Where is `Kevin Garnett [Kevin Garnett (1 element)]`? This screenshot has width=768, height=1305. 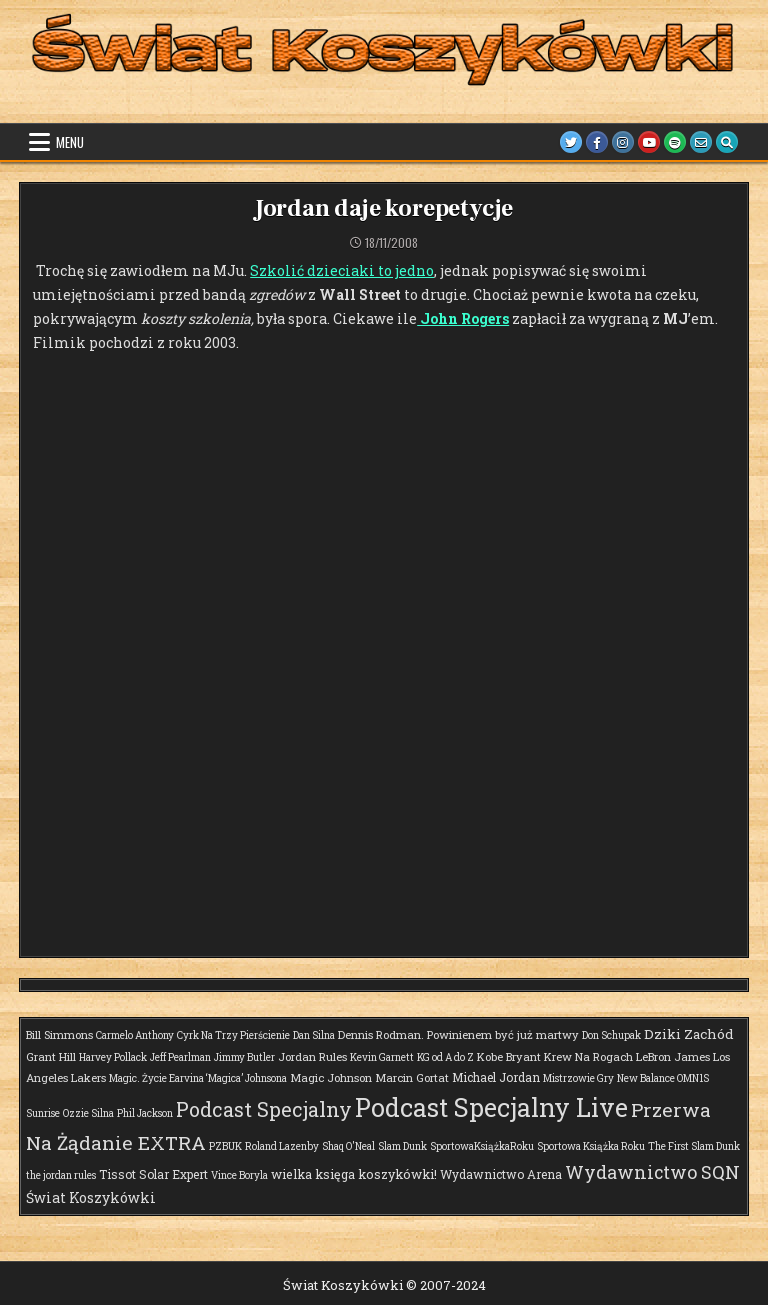 Kevin Garnett [Kevin Garnett (1 element)] is located at coordinates (382, 1057).